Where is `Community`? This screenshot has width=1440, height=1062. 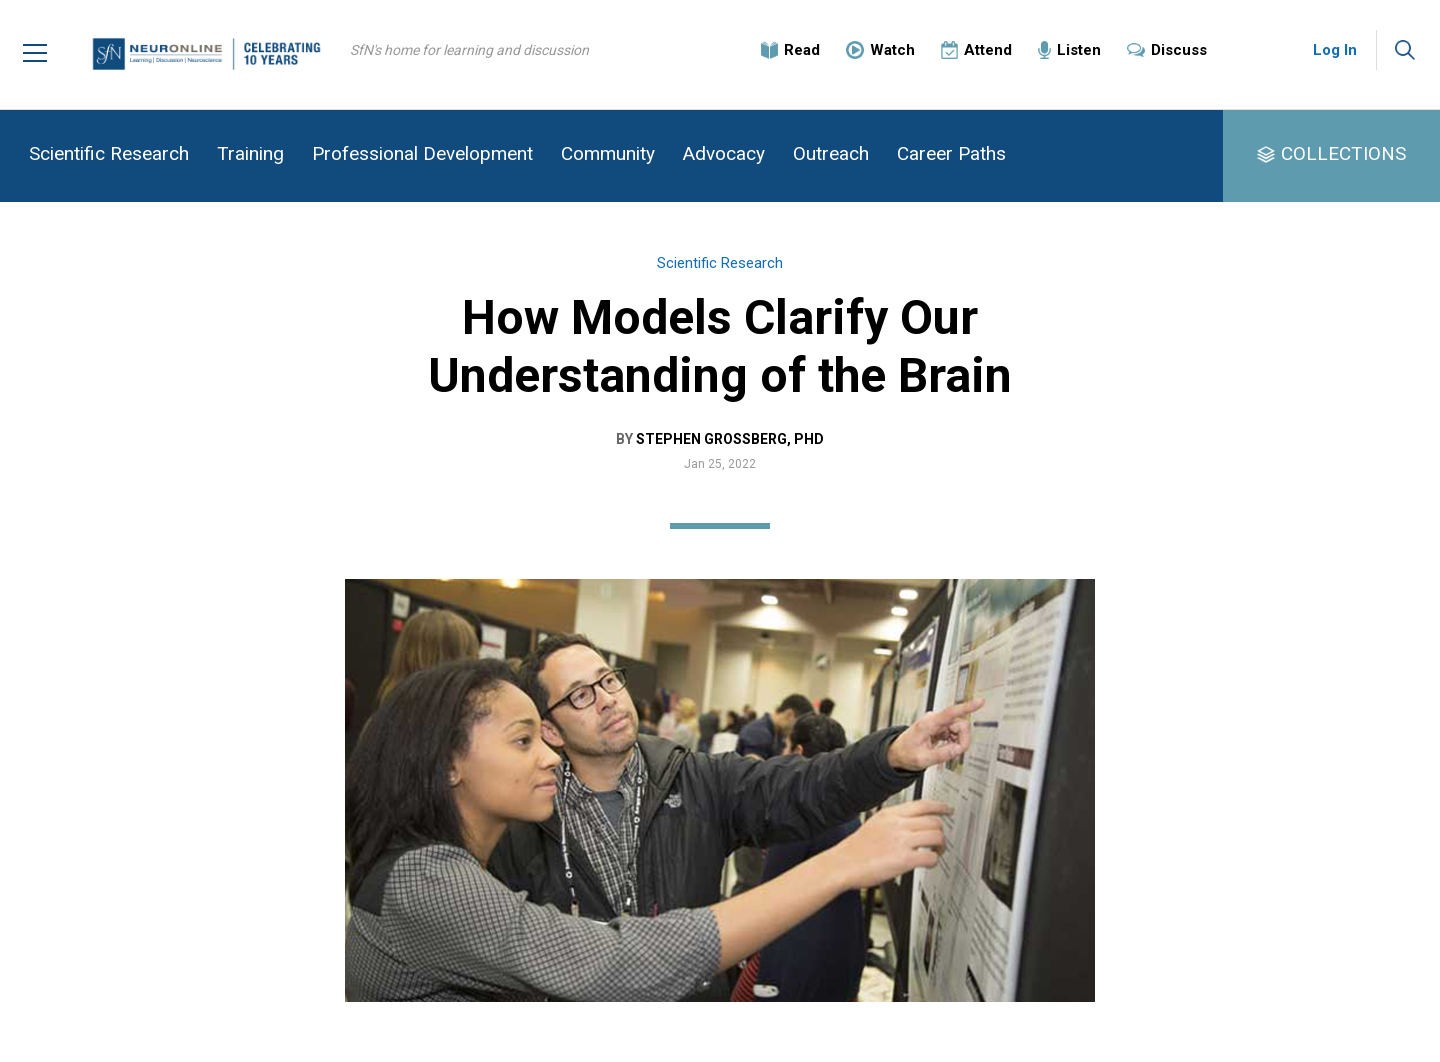
Community is located at coordinates (608, 153).